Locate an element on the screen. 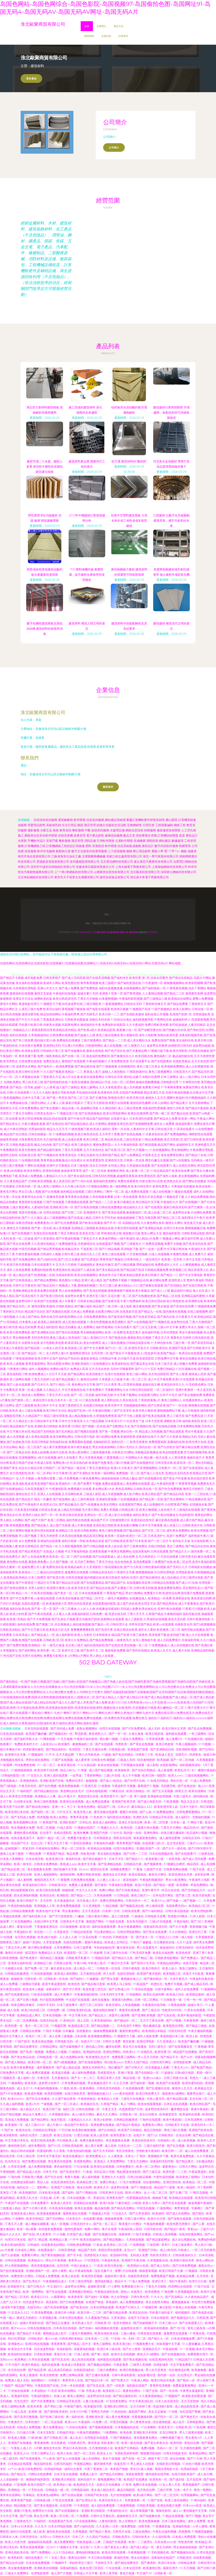 The height and width of the screenshot is (2576, 216). 超碰久草55 is located at coordinates (196, 2005).